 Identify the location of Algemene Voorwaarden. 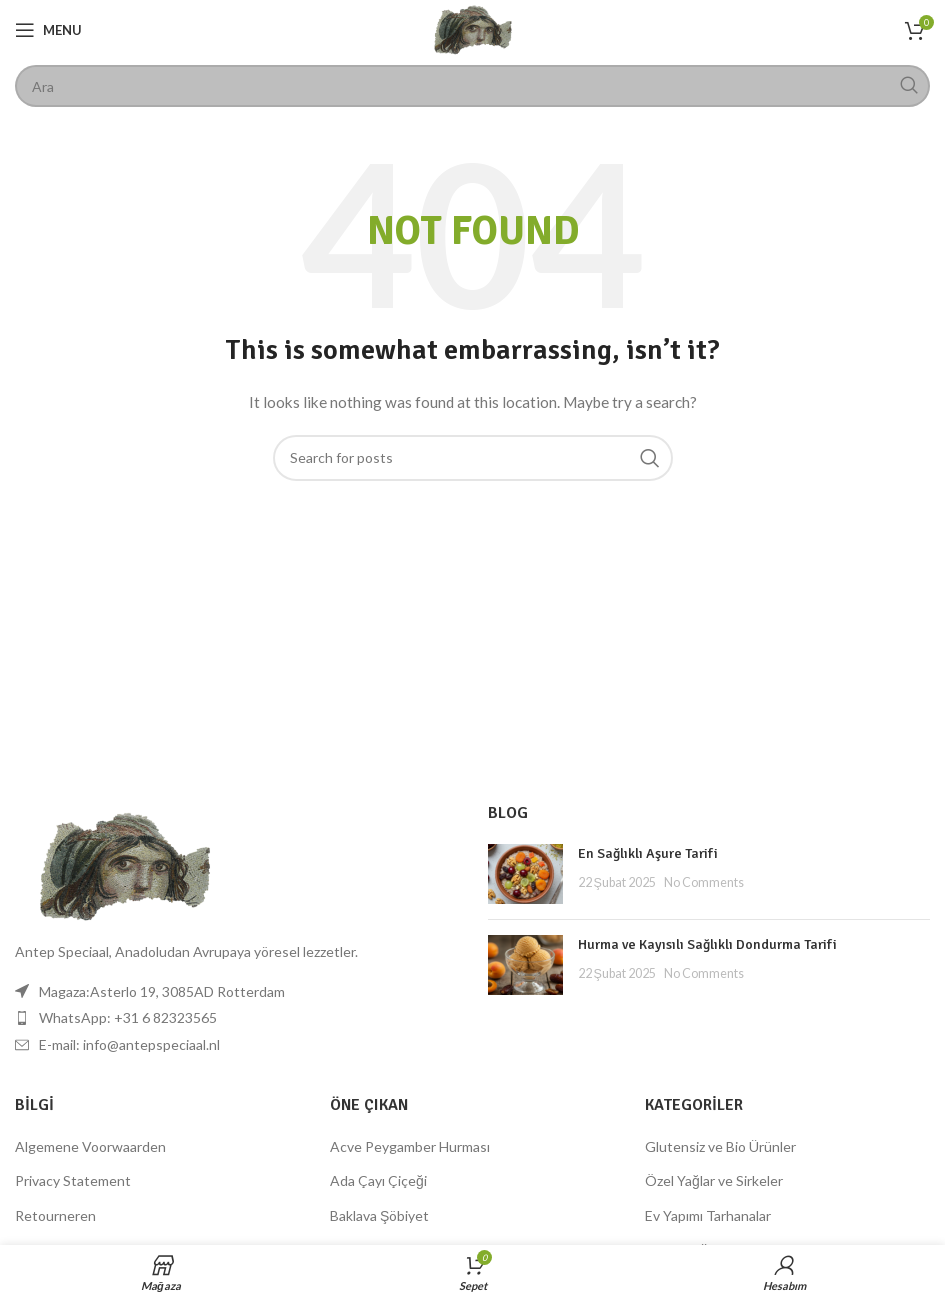
(90, 1146).